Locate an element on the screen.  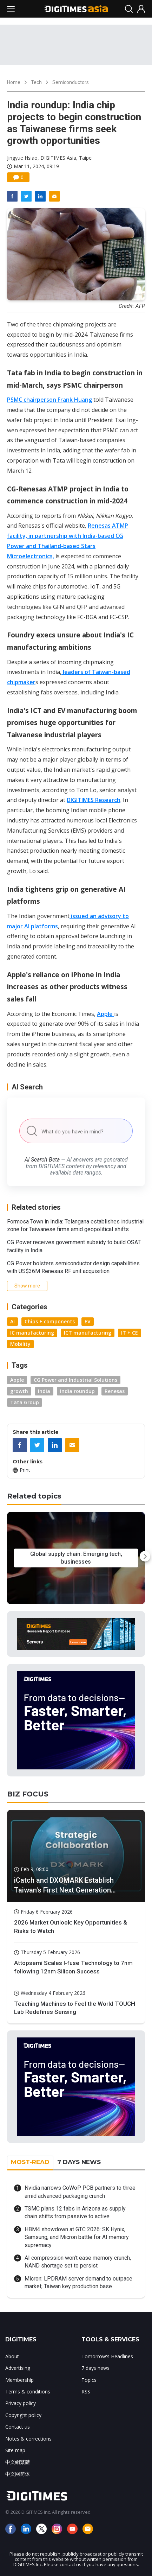
Apple is located at coordinates (105, 1014).